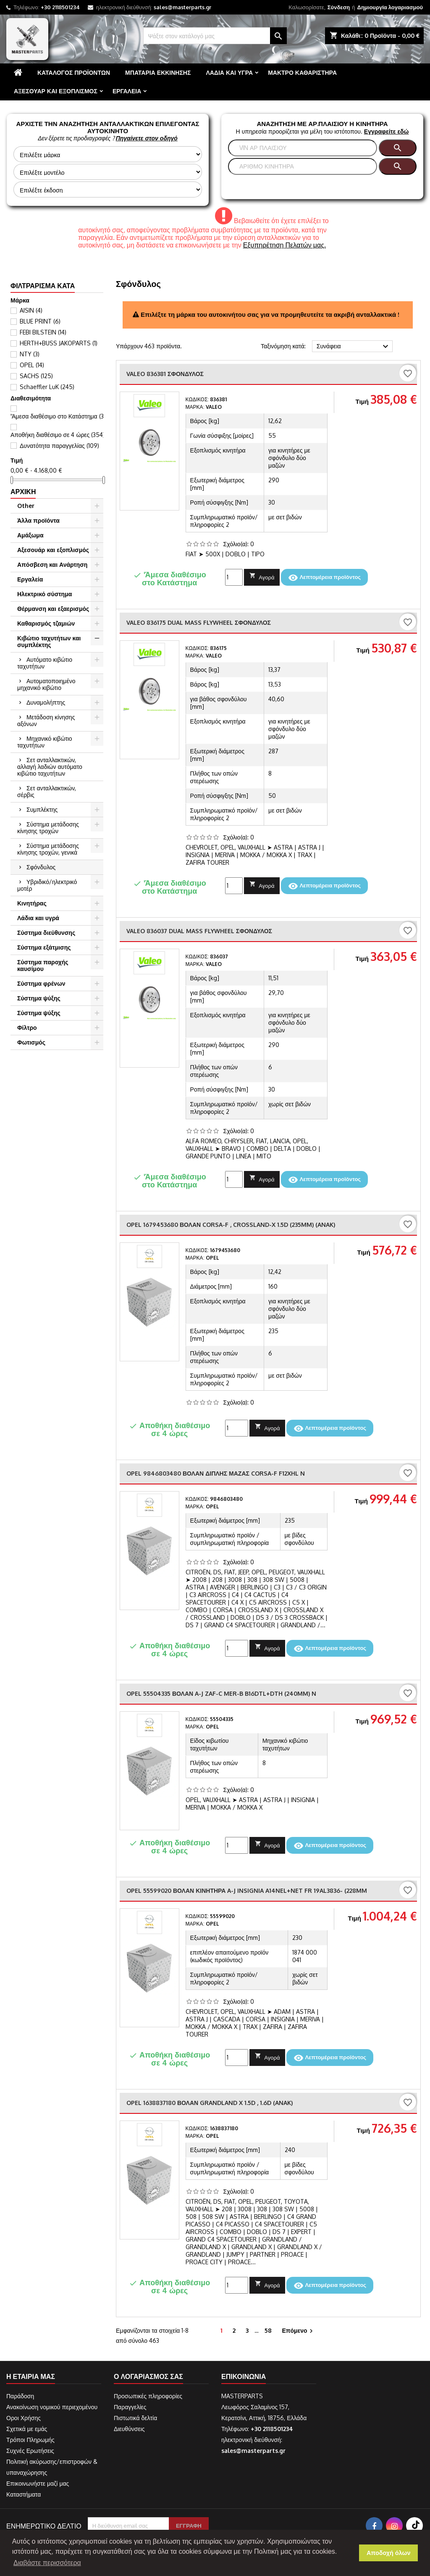 The height and width of the screenshot is (2576, 430). Describe the element at coordinates (230, 1224) in the screenshot. I see `OPEL 1679453680 ΒΟΛΑΝ CORSA-F , CROSSLAND-X 1.5D (235mm) (ANAK)` at that location.